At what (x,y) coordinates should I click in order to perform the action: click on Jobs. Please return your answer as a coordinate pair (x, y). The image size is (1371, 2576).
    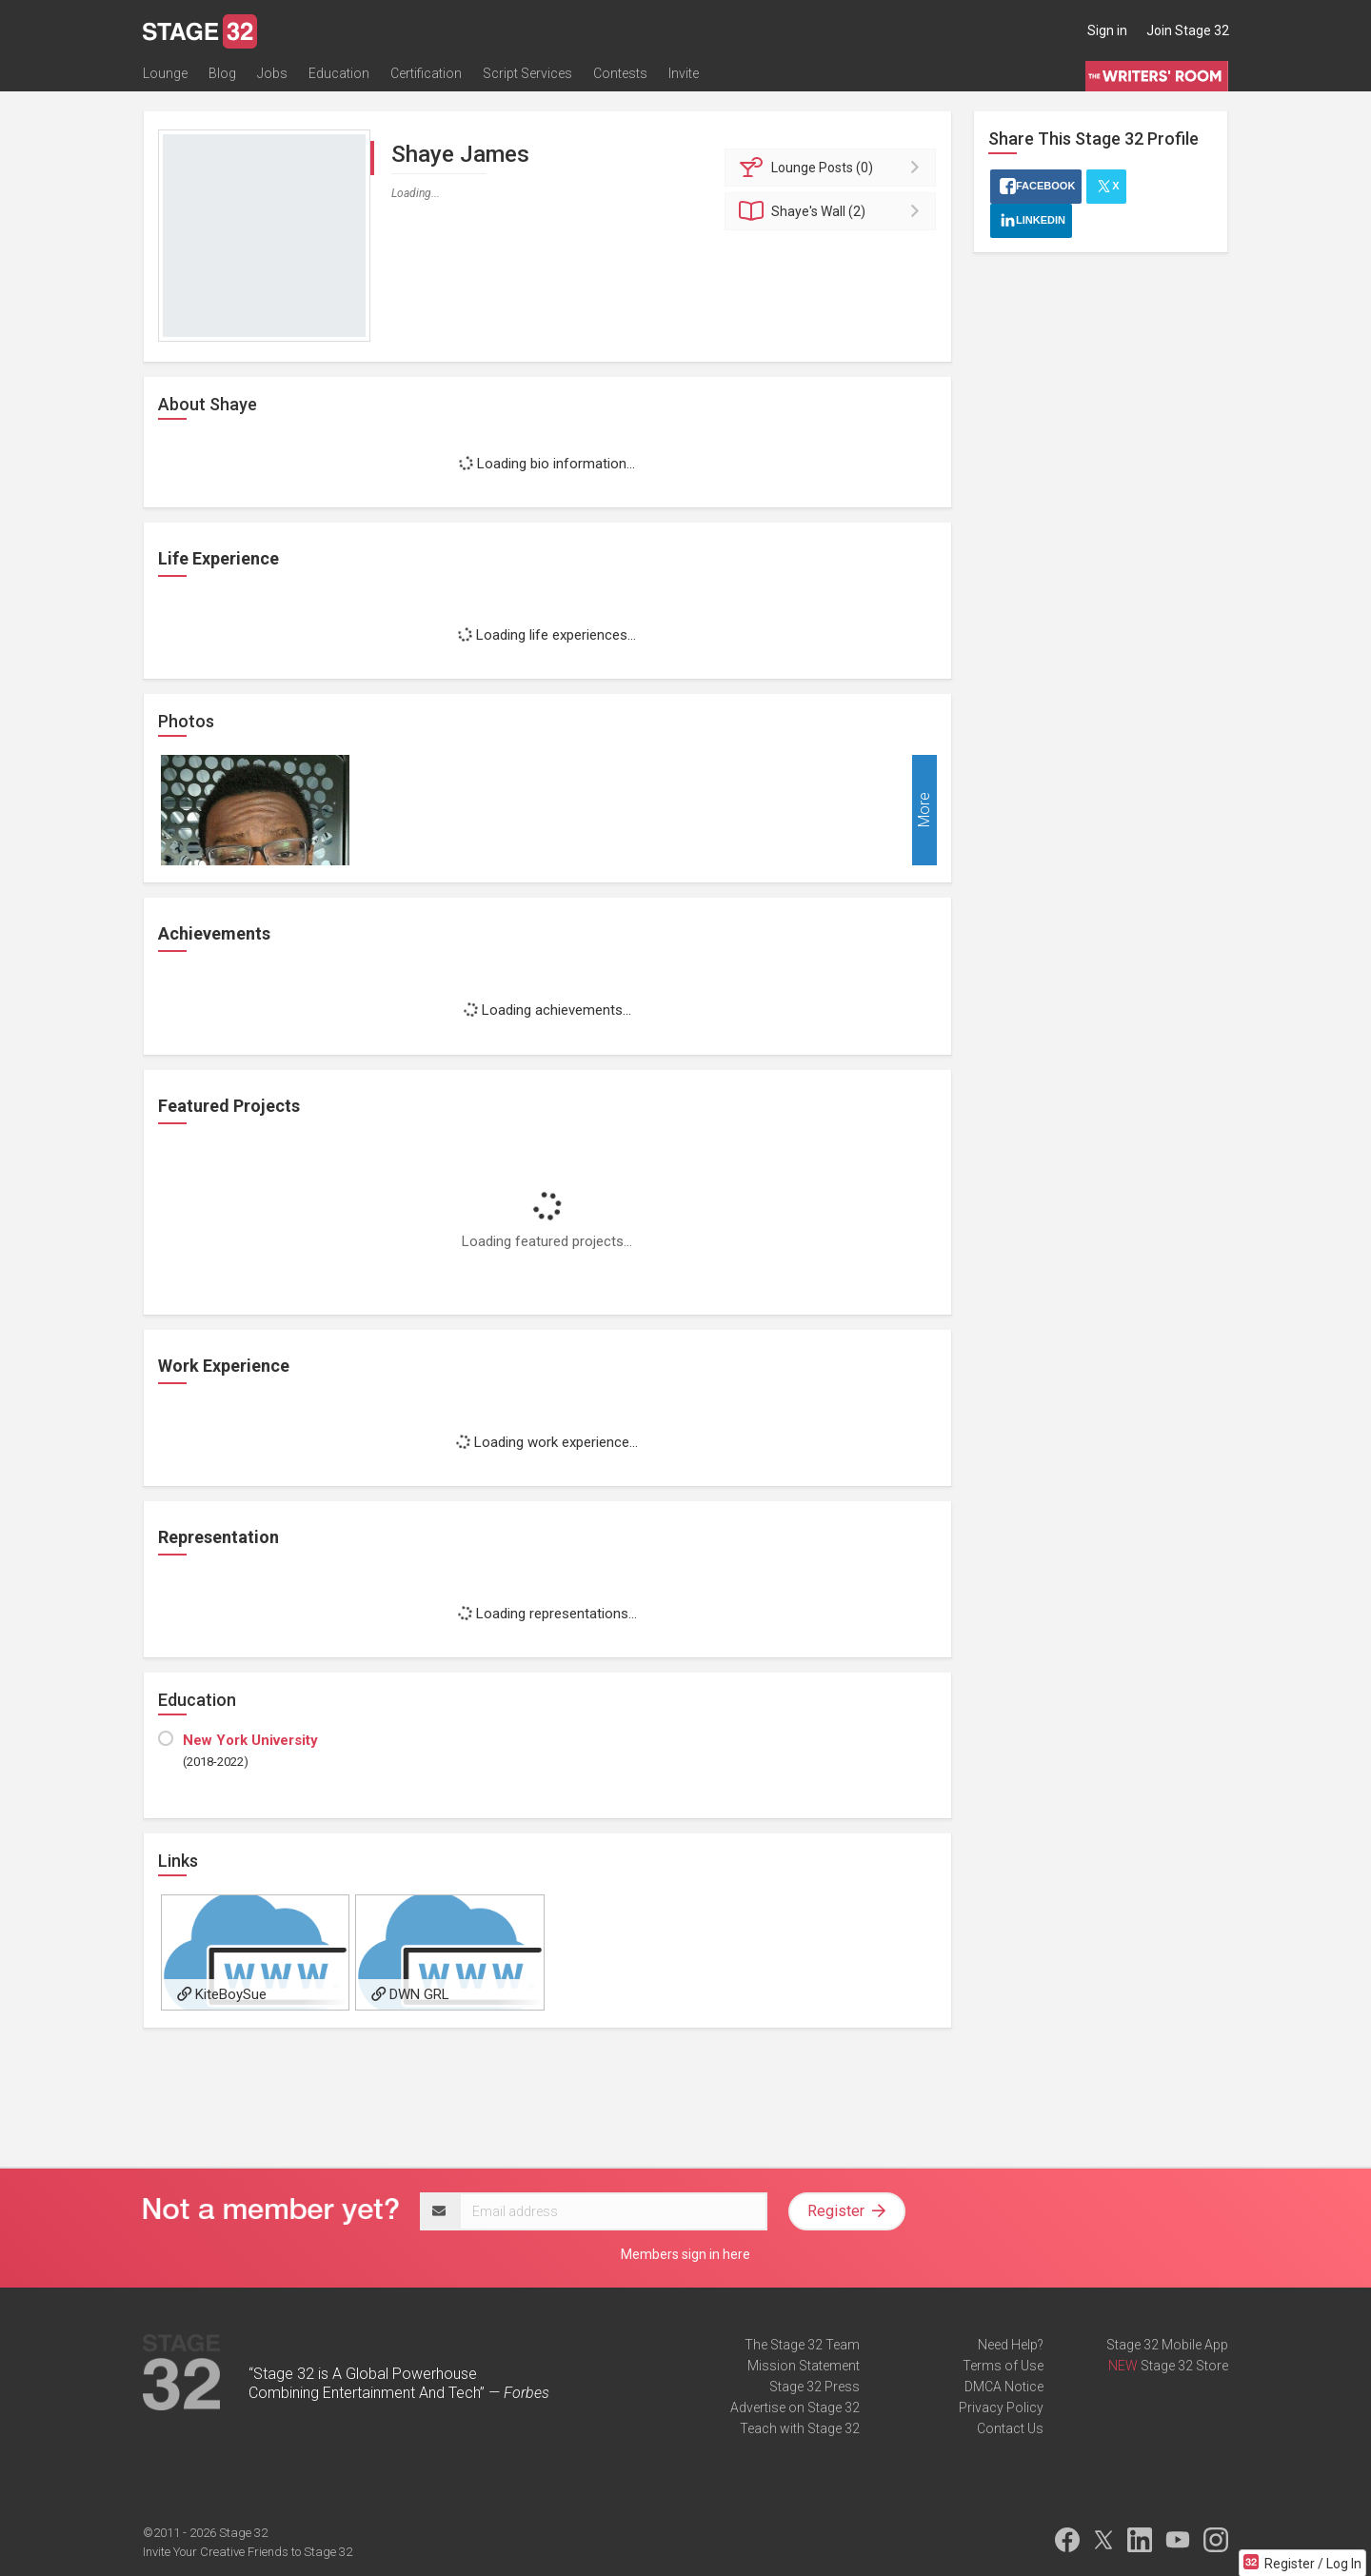
    Looking at the image, I should click on (272, 73).